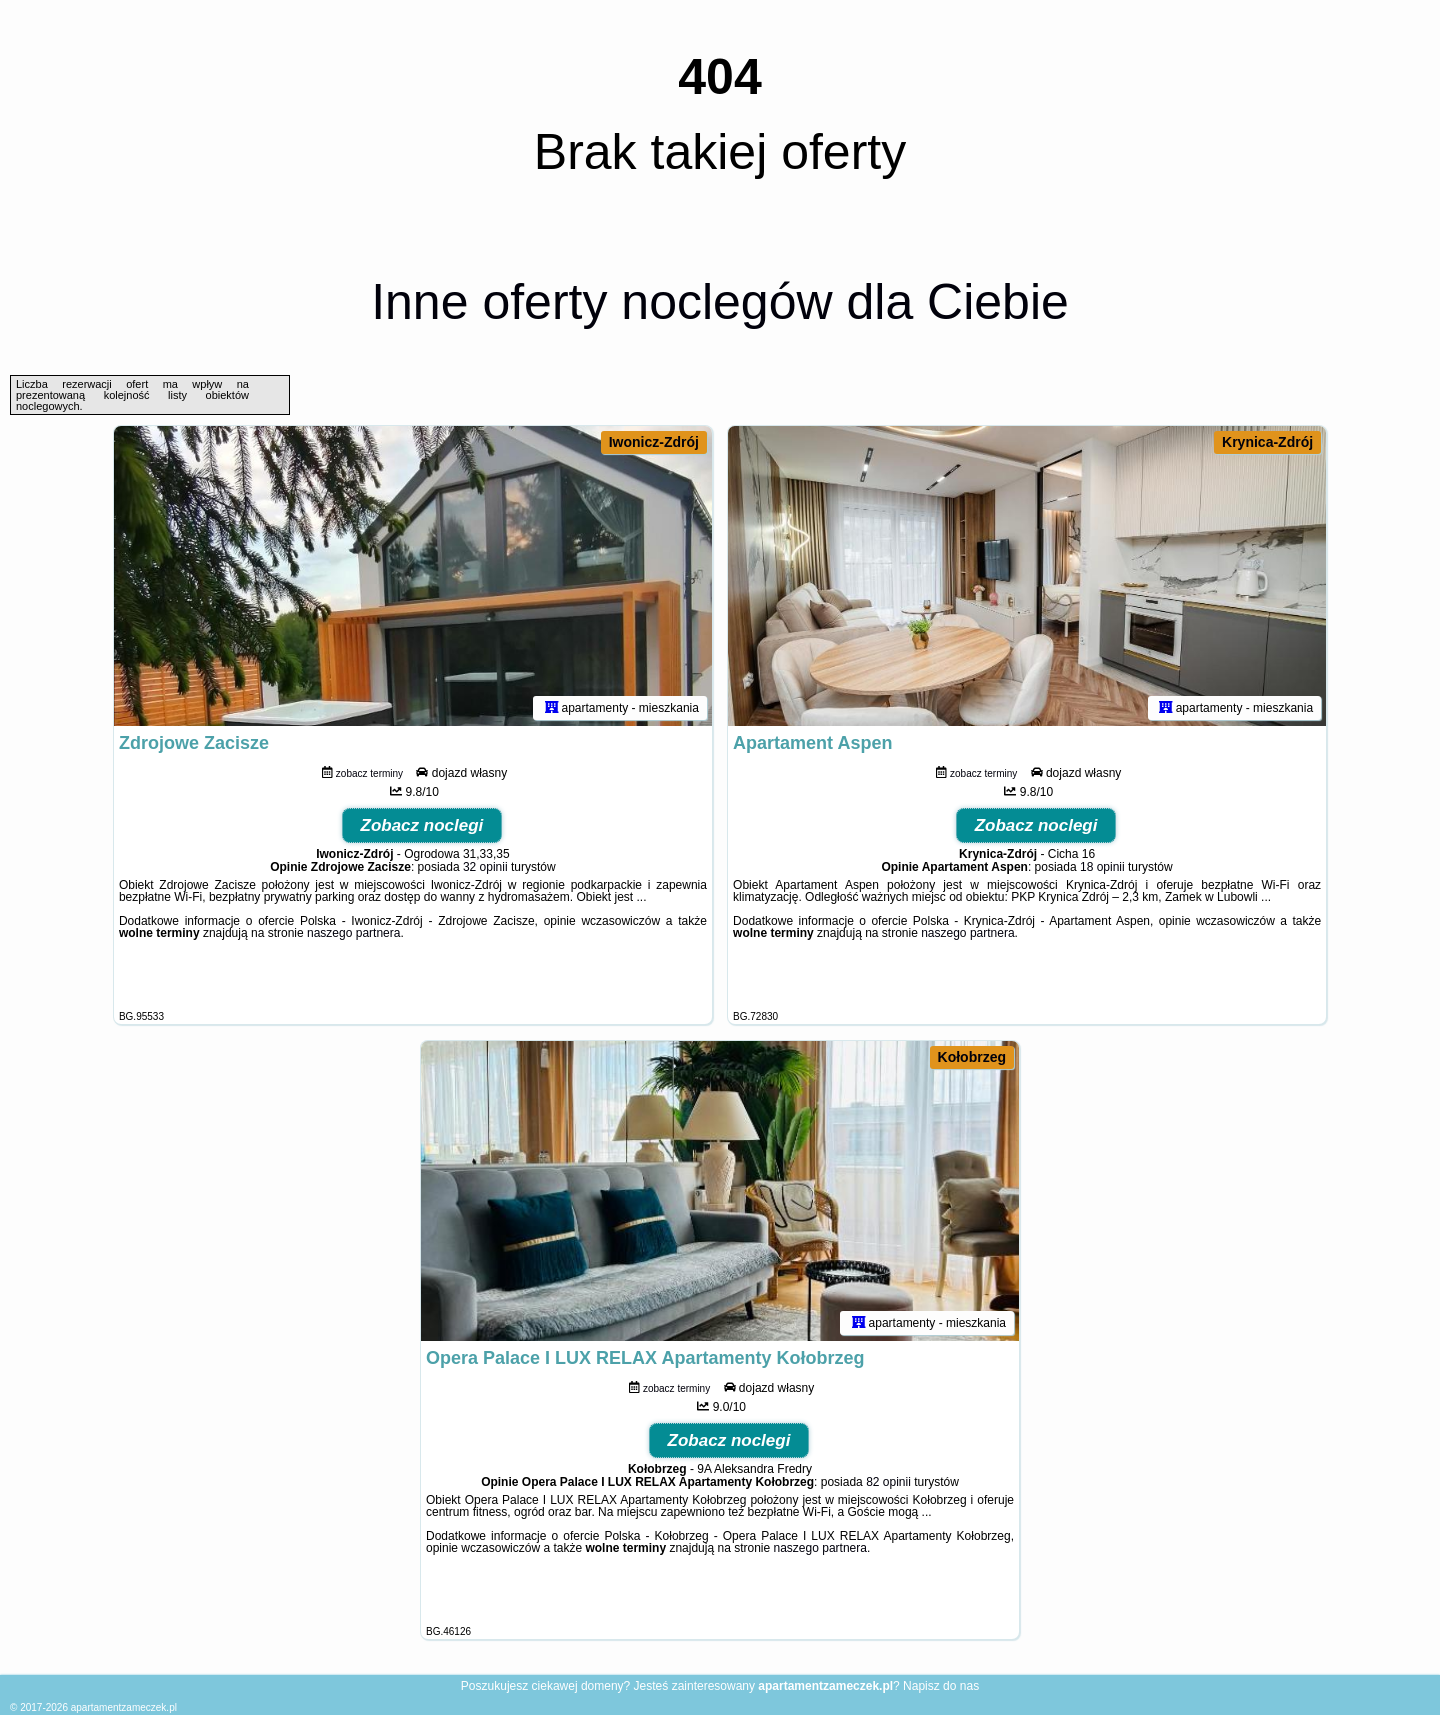 The height and width of the screenshot is (1715, 1440). Describe the element at coordinates (124, 1707) in the screenshot. I see `apartamentzameczek.pl` at that location.